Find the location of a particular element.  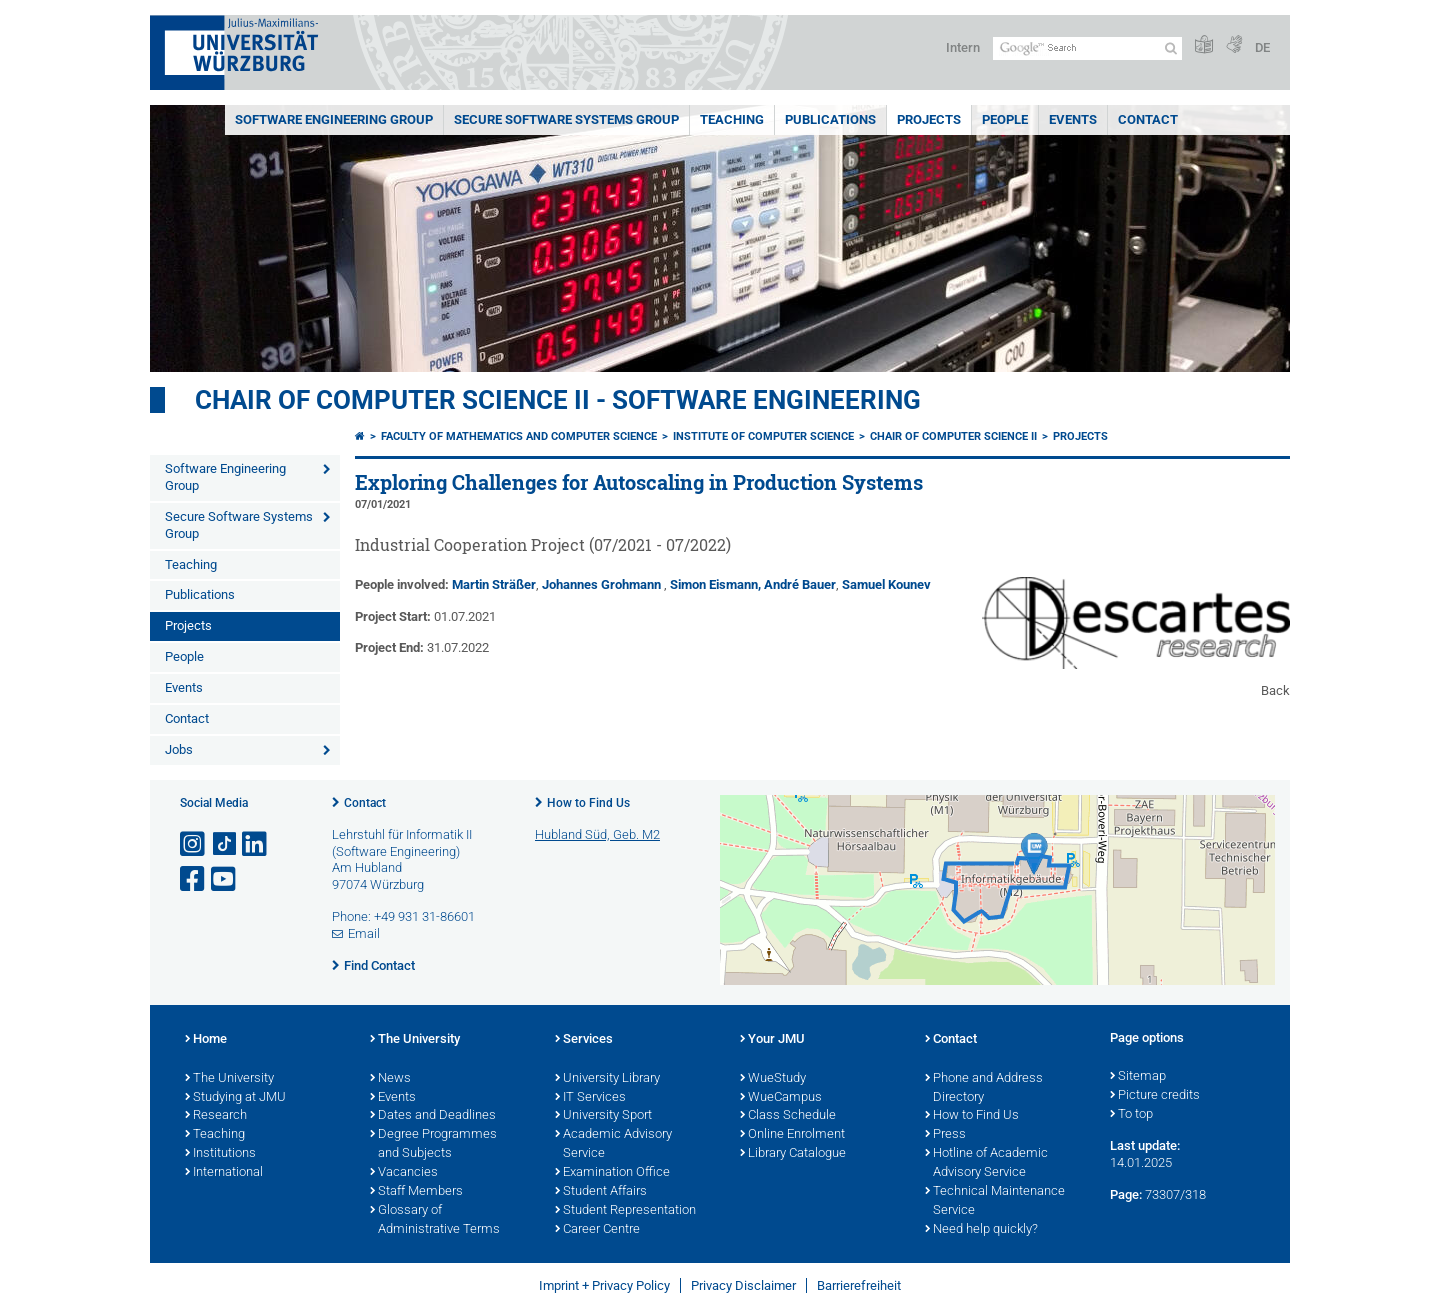

Simon Eismann, is located at coordinates (715, 584).